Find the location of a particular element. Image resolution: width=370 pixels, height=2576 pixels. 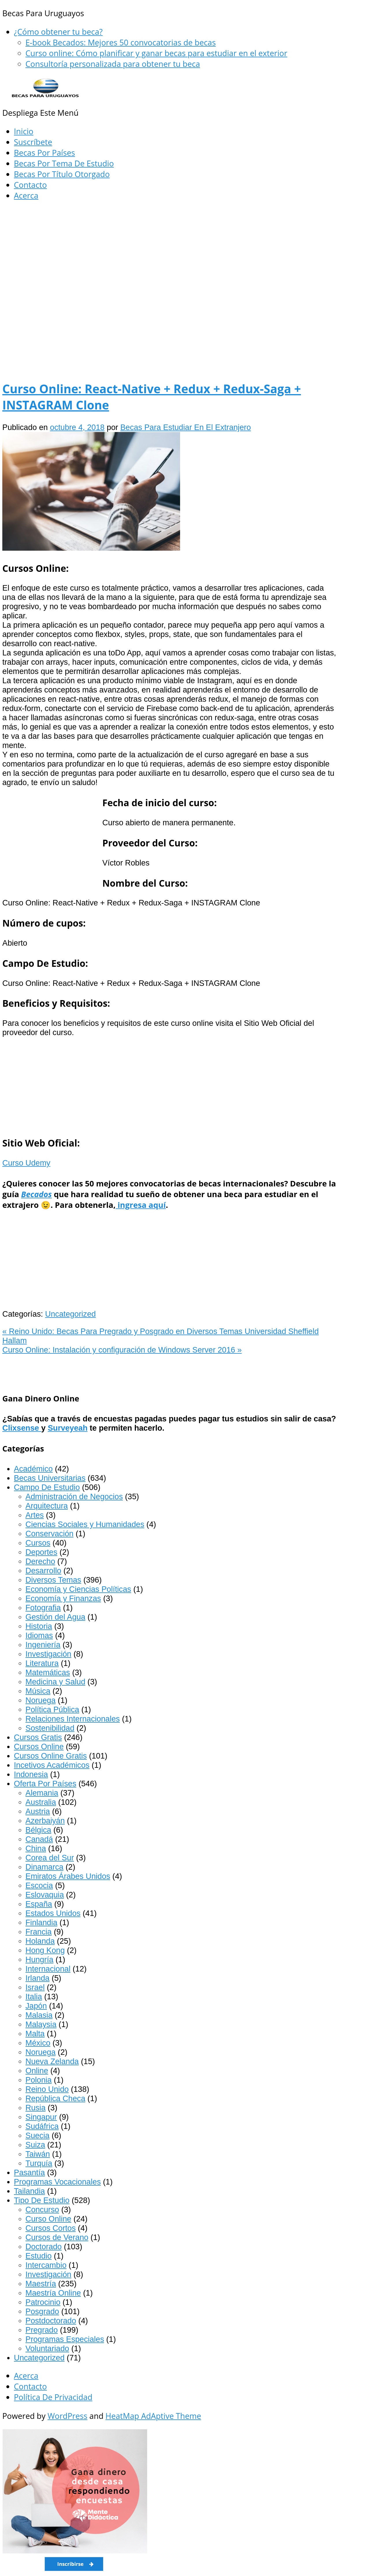

Derecho is located at coordinates (40, 1561).